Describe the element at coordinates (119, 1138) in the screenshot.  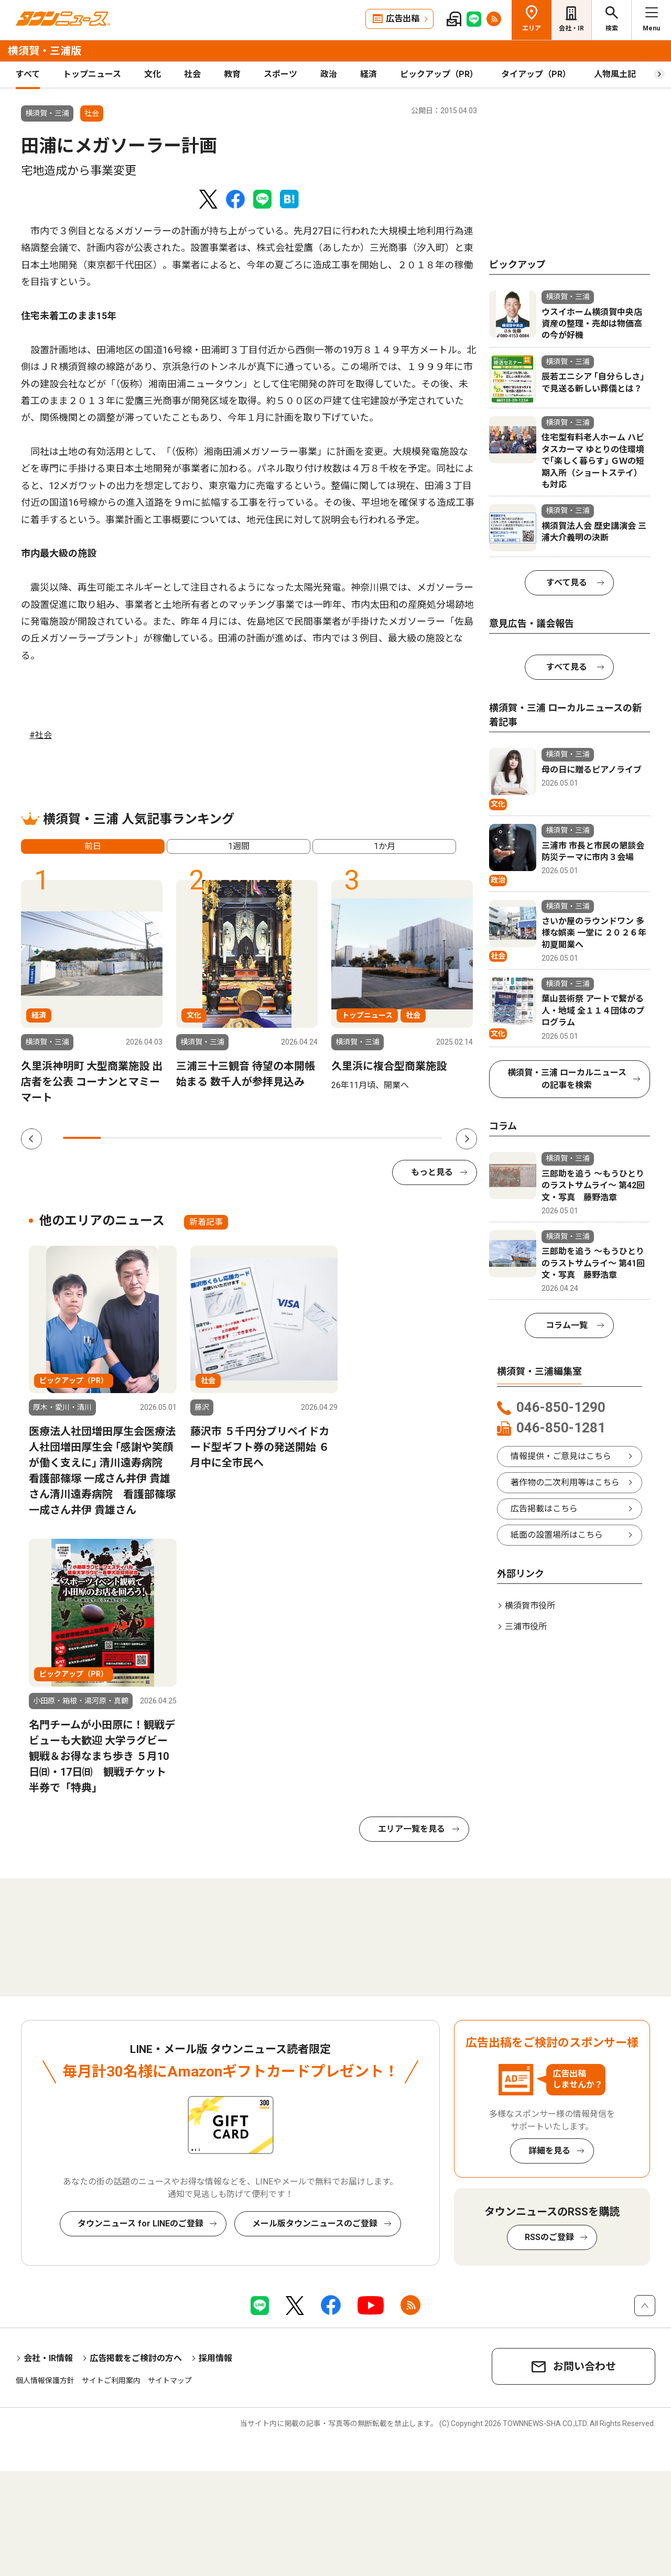
I see `2 [tab]` at that location.